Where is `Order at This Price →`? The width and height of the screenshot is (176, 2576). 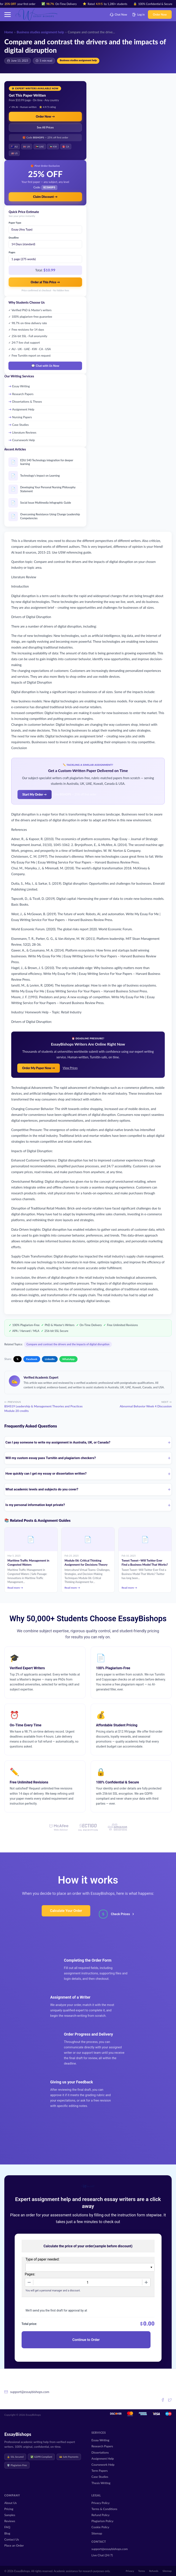
Order at This Price → is located at coordinates (45, 282).